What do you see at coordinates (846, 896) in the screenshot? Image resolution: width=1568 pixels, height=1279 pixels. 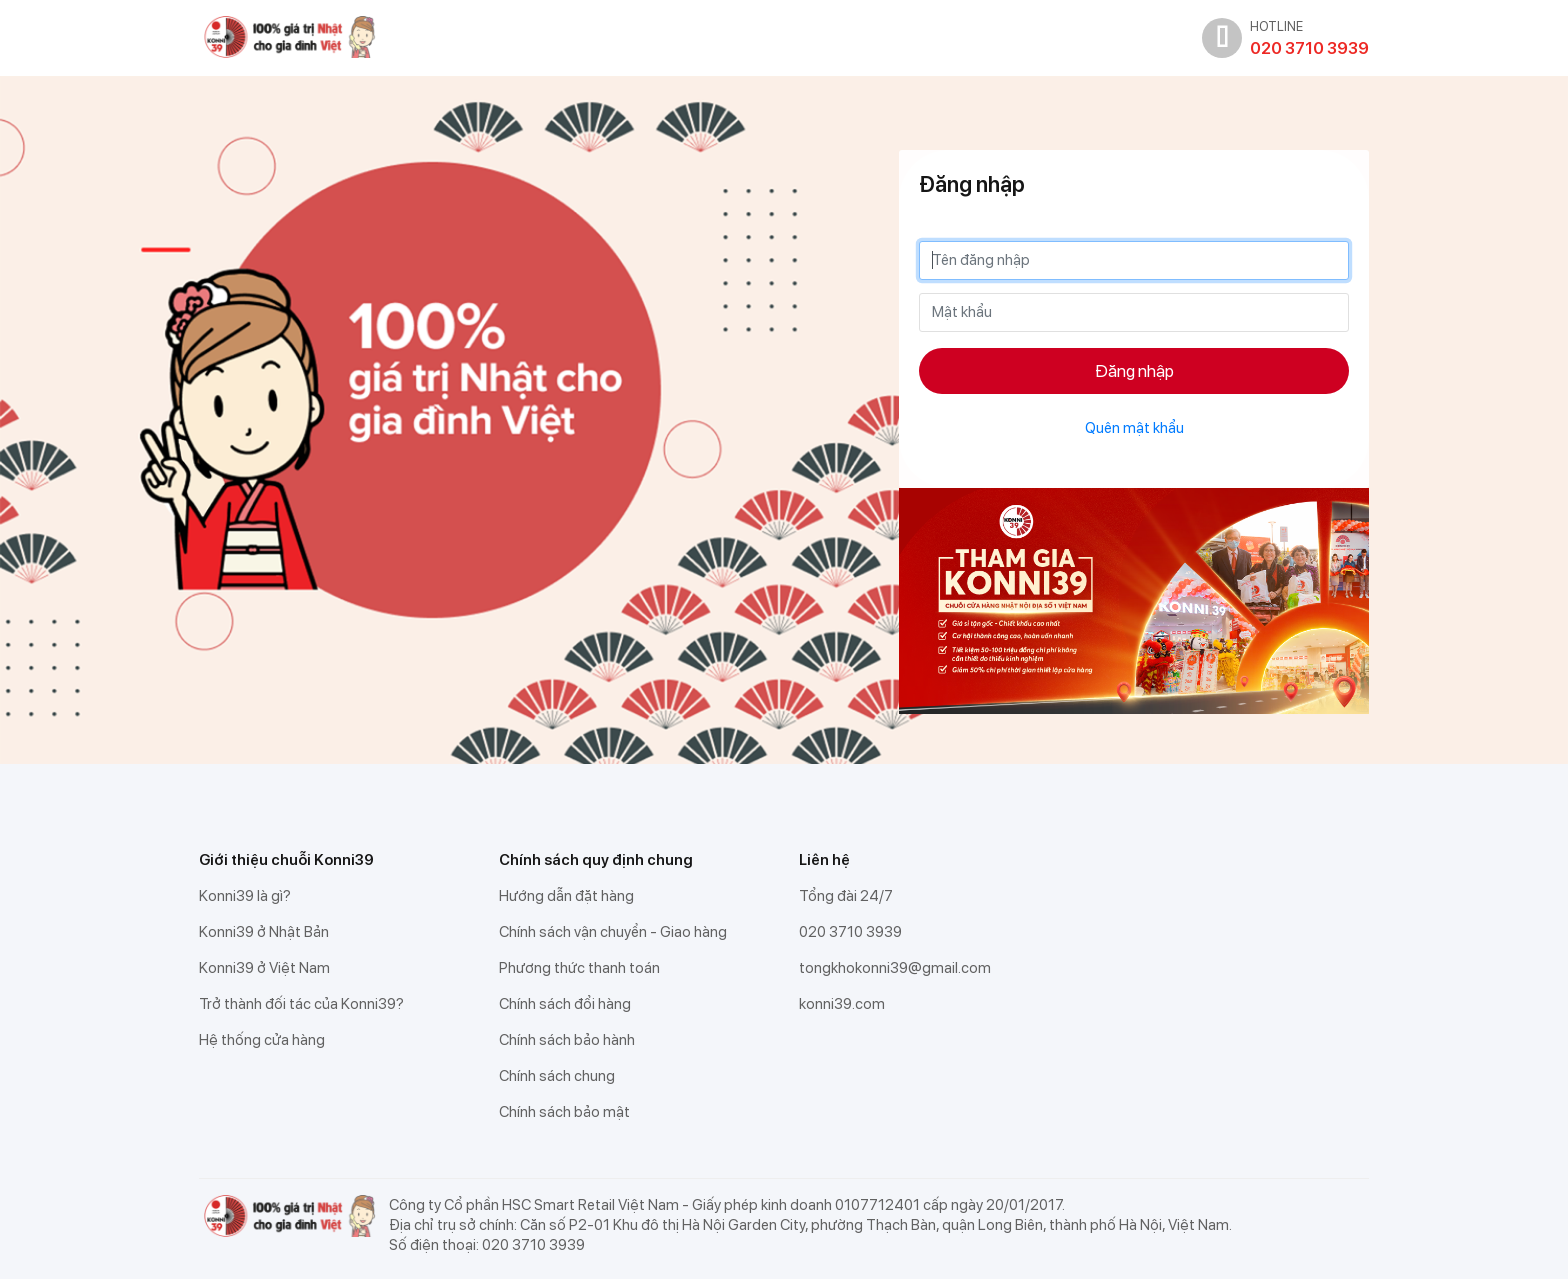 I see `Tổng đài 24/7` at bounding box center [846, 896].